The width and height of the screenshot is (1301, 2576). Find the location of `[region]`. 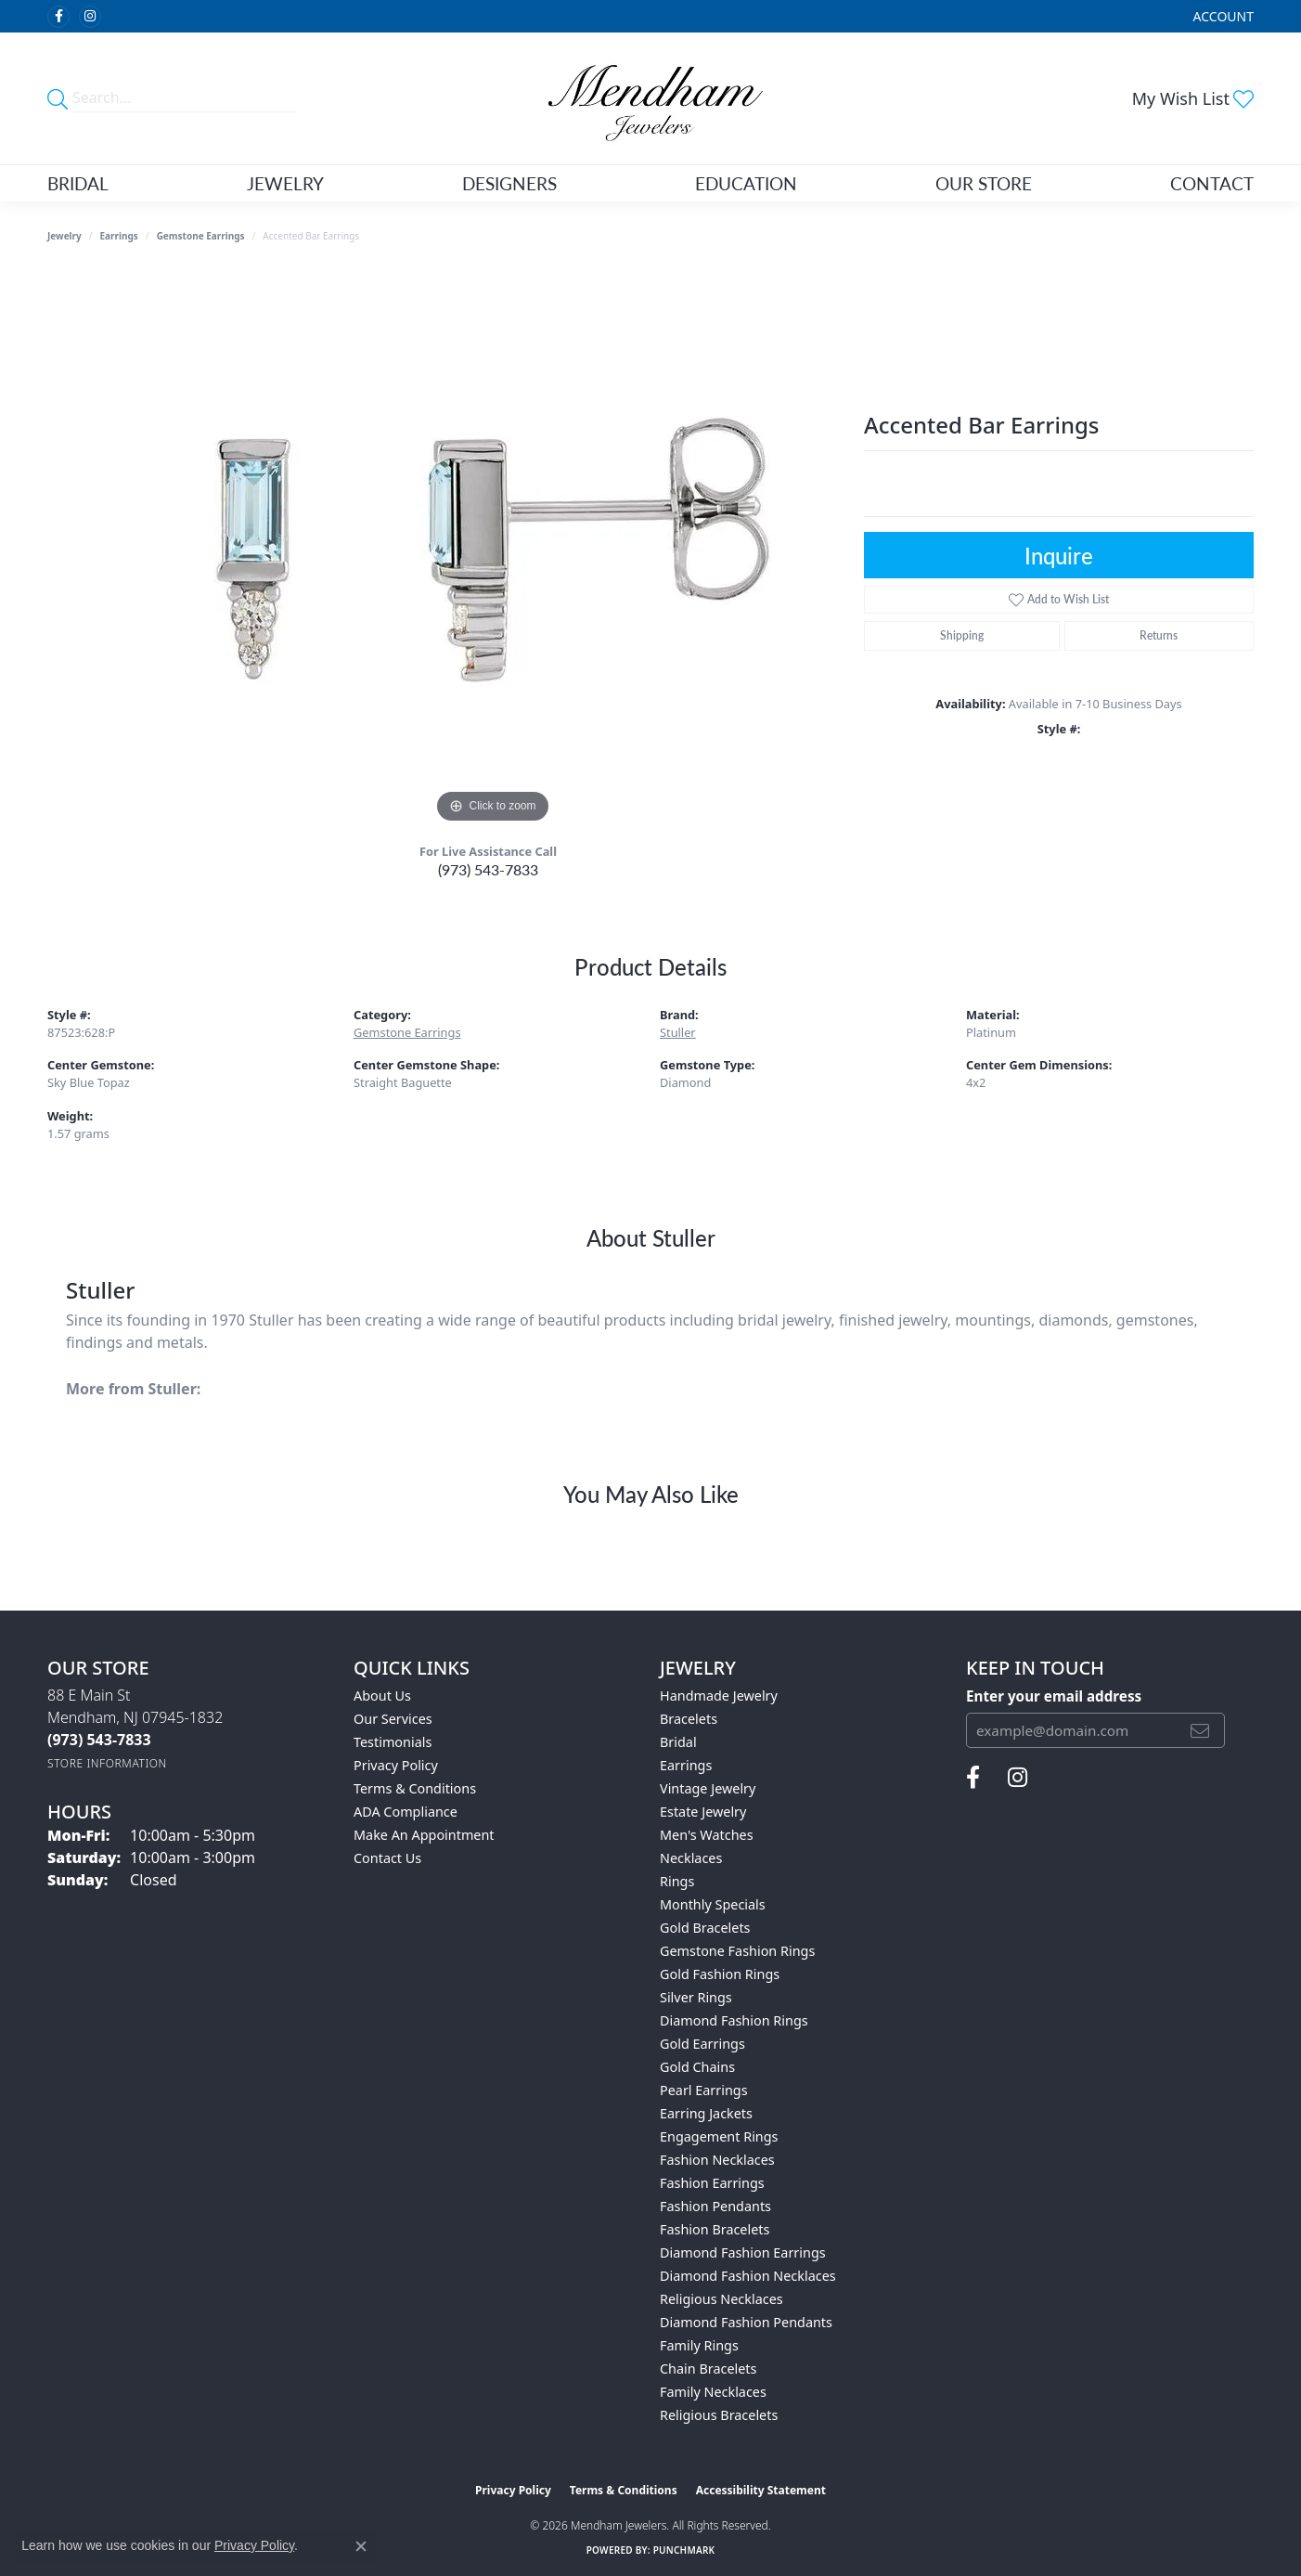

[region] is located at coordinates (492, 549).